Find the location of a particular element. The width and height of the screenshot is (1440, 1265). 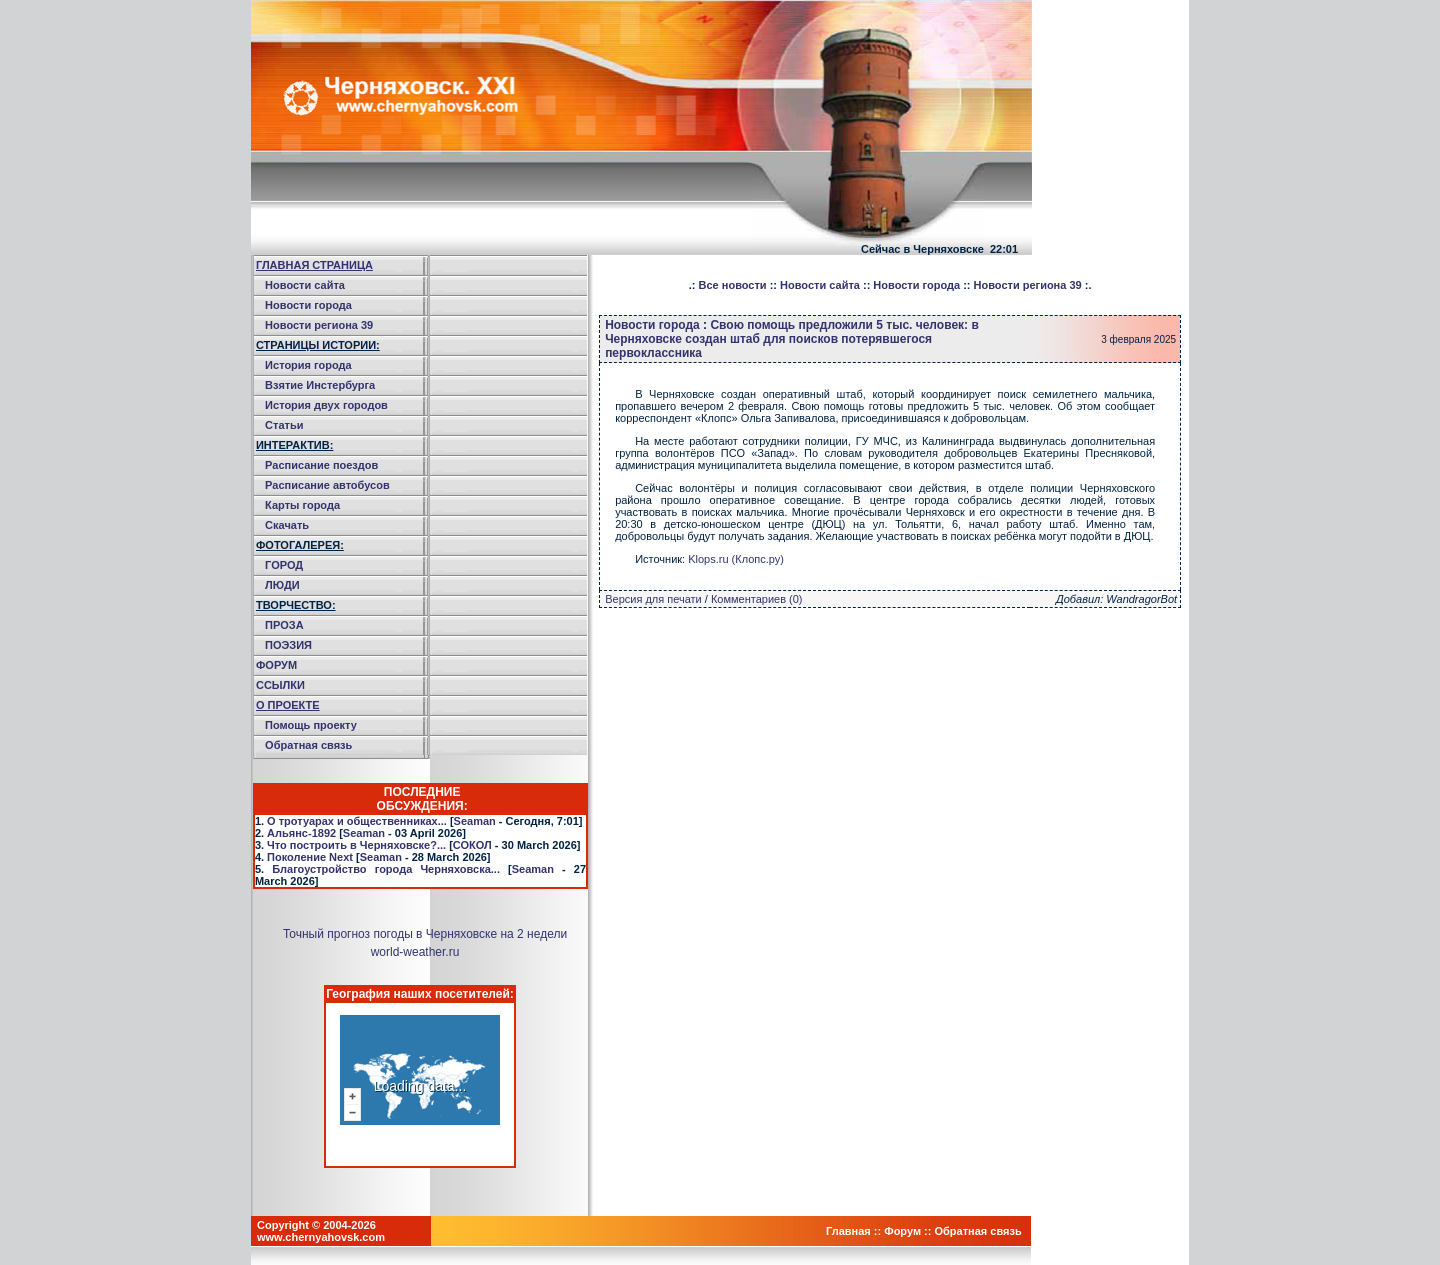

СОКОЛ is located at coordinates (472, 845).